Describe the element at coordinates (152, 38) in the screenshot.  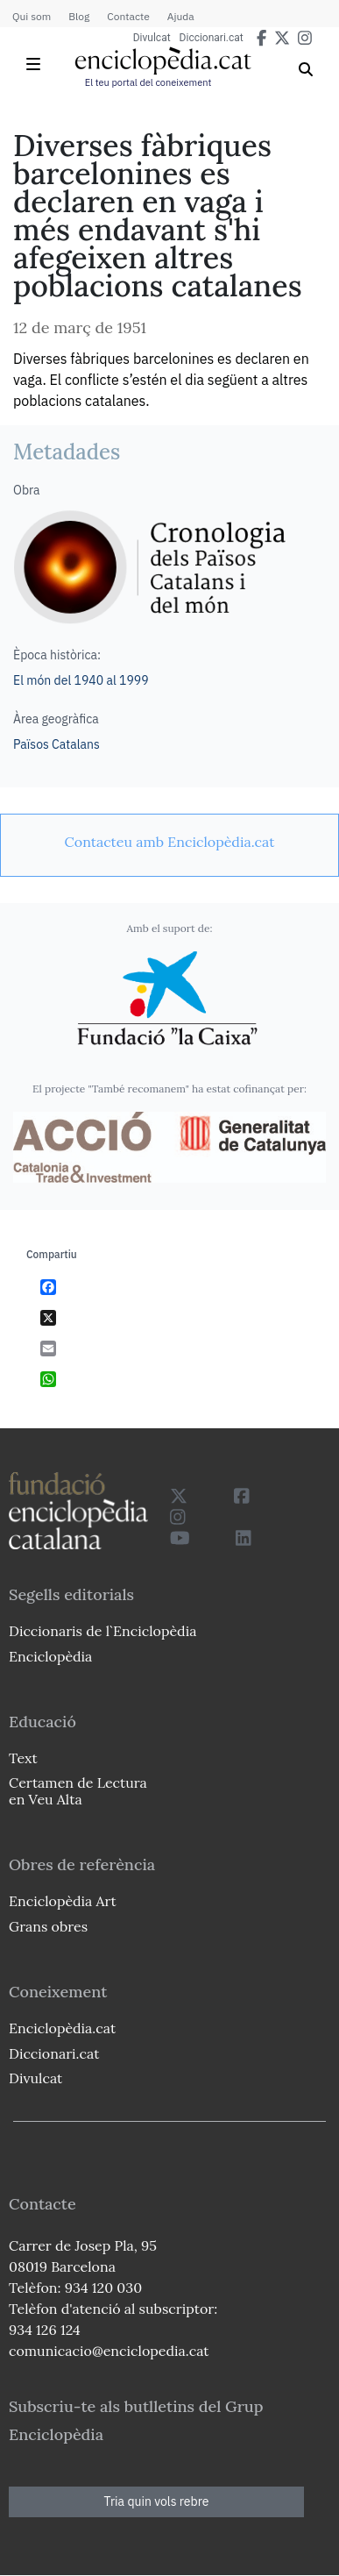
I see `Divulcat` at that location.